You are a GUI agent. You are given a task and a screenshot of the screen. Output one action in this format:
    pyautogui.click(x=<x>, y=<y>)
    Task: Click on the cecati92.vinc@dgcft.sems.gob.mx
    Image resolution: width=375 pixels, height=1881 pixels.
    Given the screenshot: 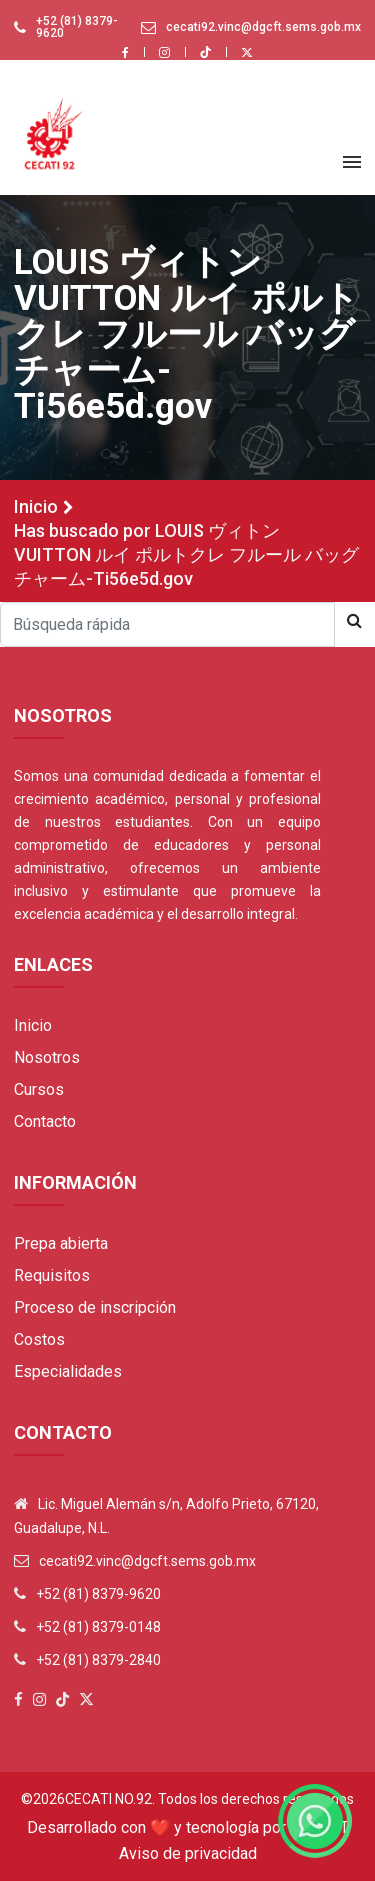 What is the action you would take?
    pyautogui.click(x=263, y=27)
    